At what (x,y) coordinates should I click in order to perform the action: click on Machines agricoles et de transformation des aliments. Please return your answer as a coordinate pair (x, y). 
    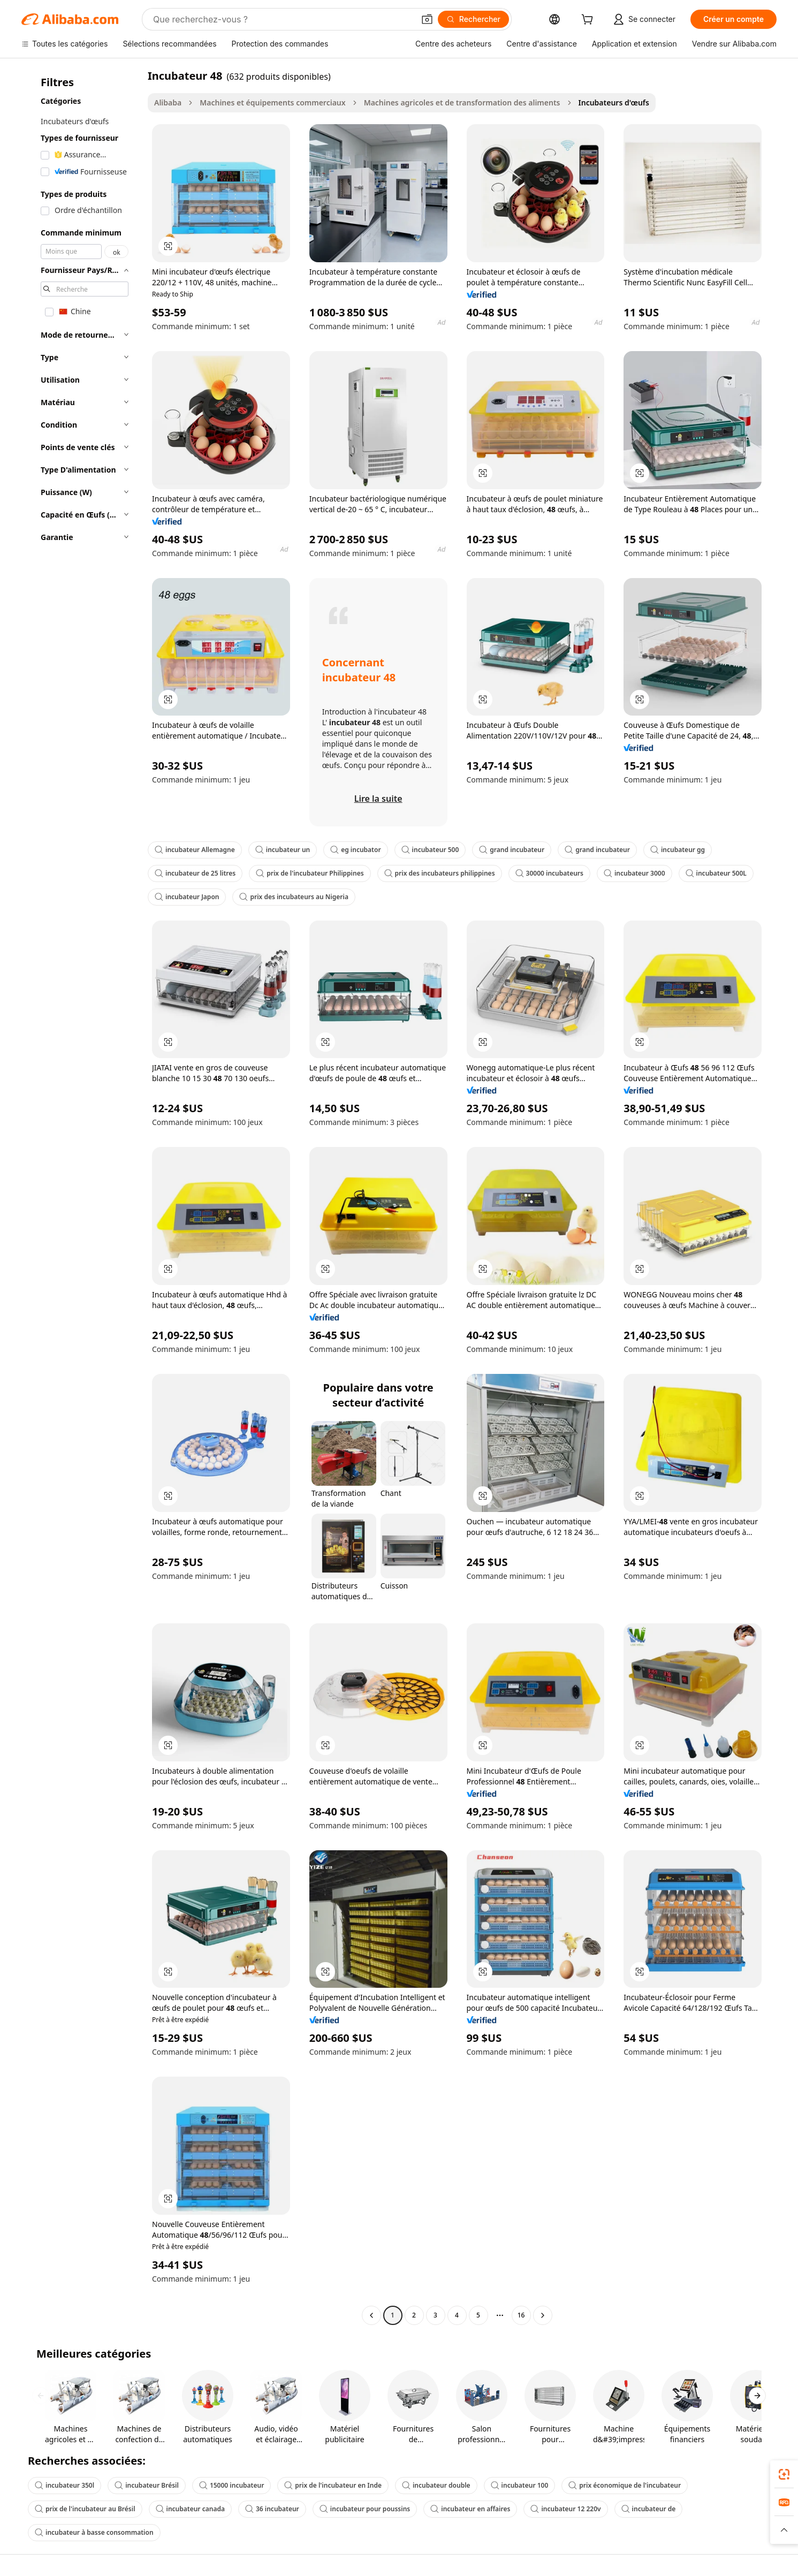
    Looking at the image, I should click on (462, 102).